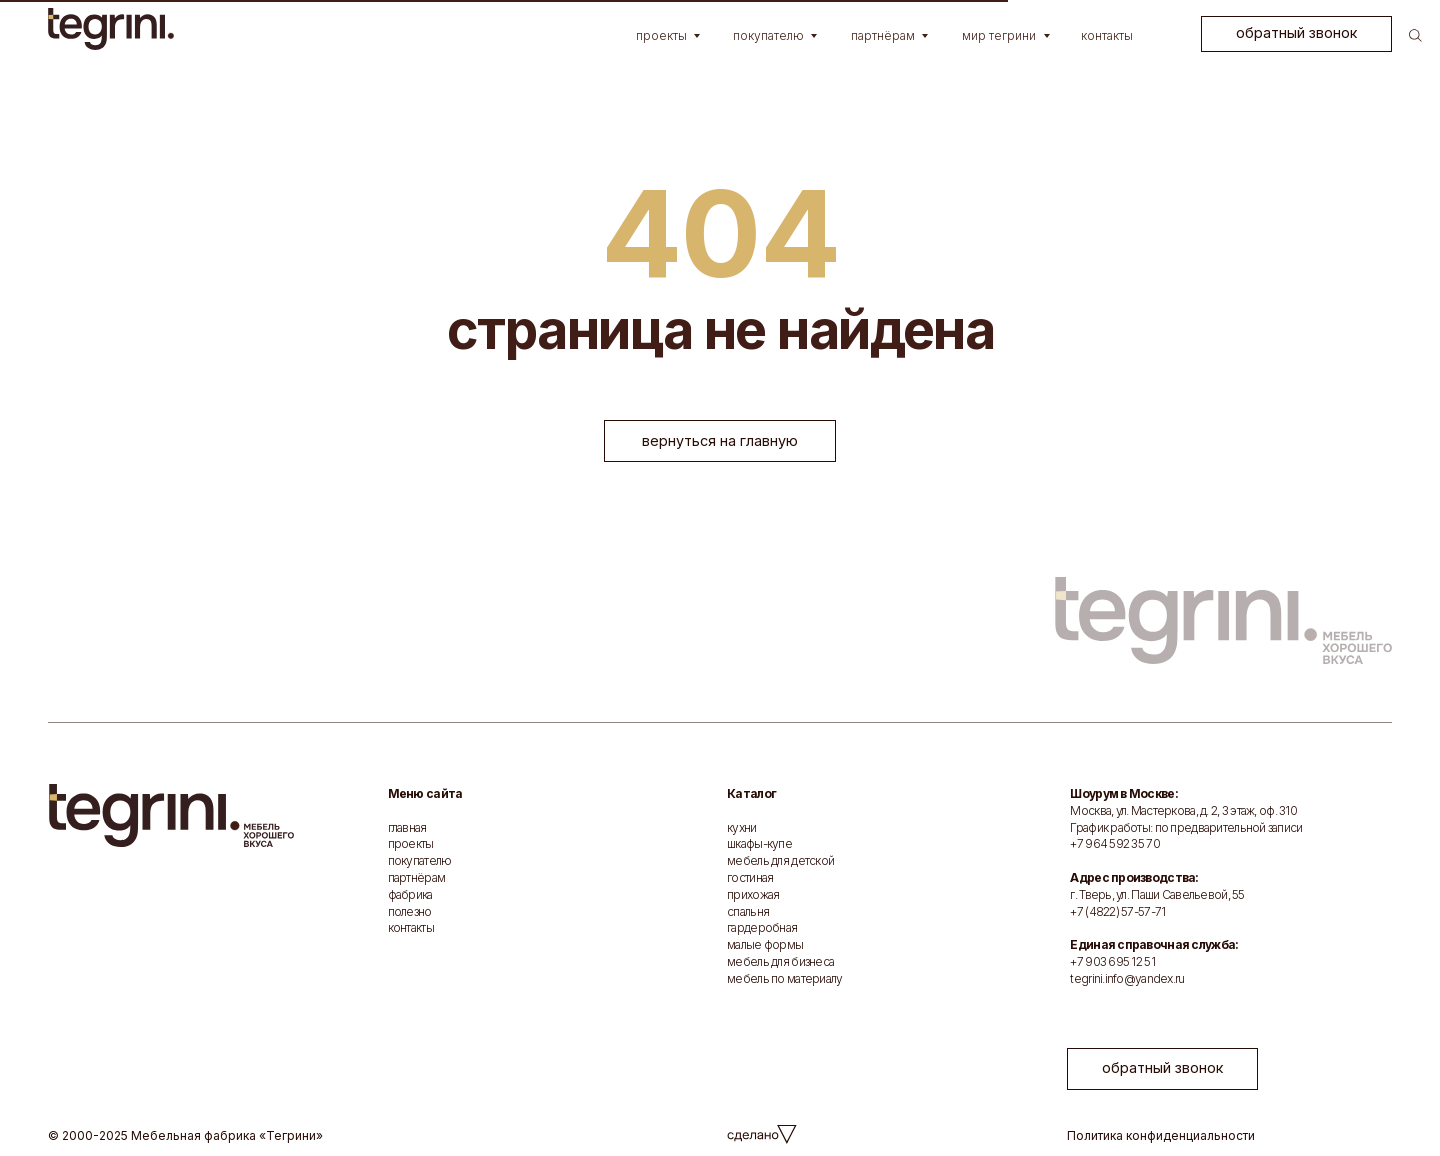  What do you see at coordinates (1127, 978) in the screenshot?
I see `tegrini.info@yandex.ru` at bounding box center [1127, 978].